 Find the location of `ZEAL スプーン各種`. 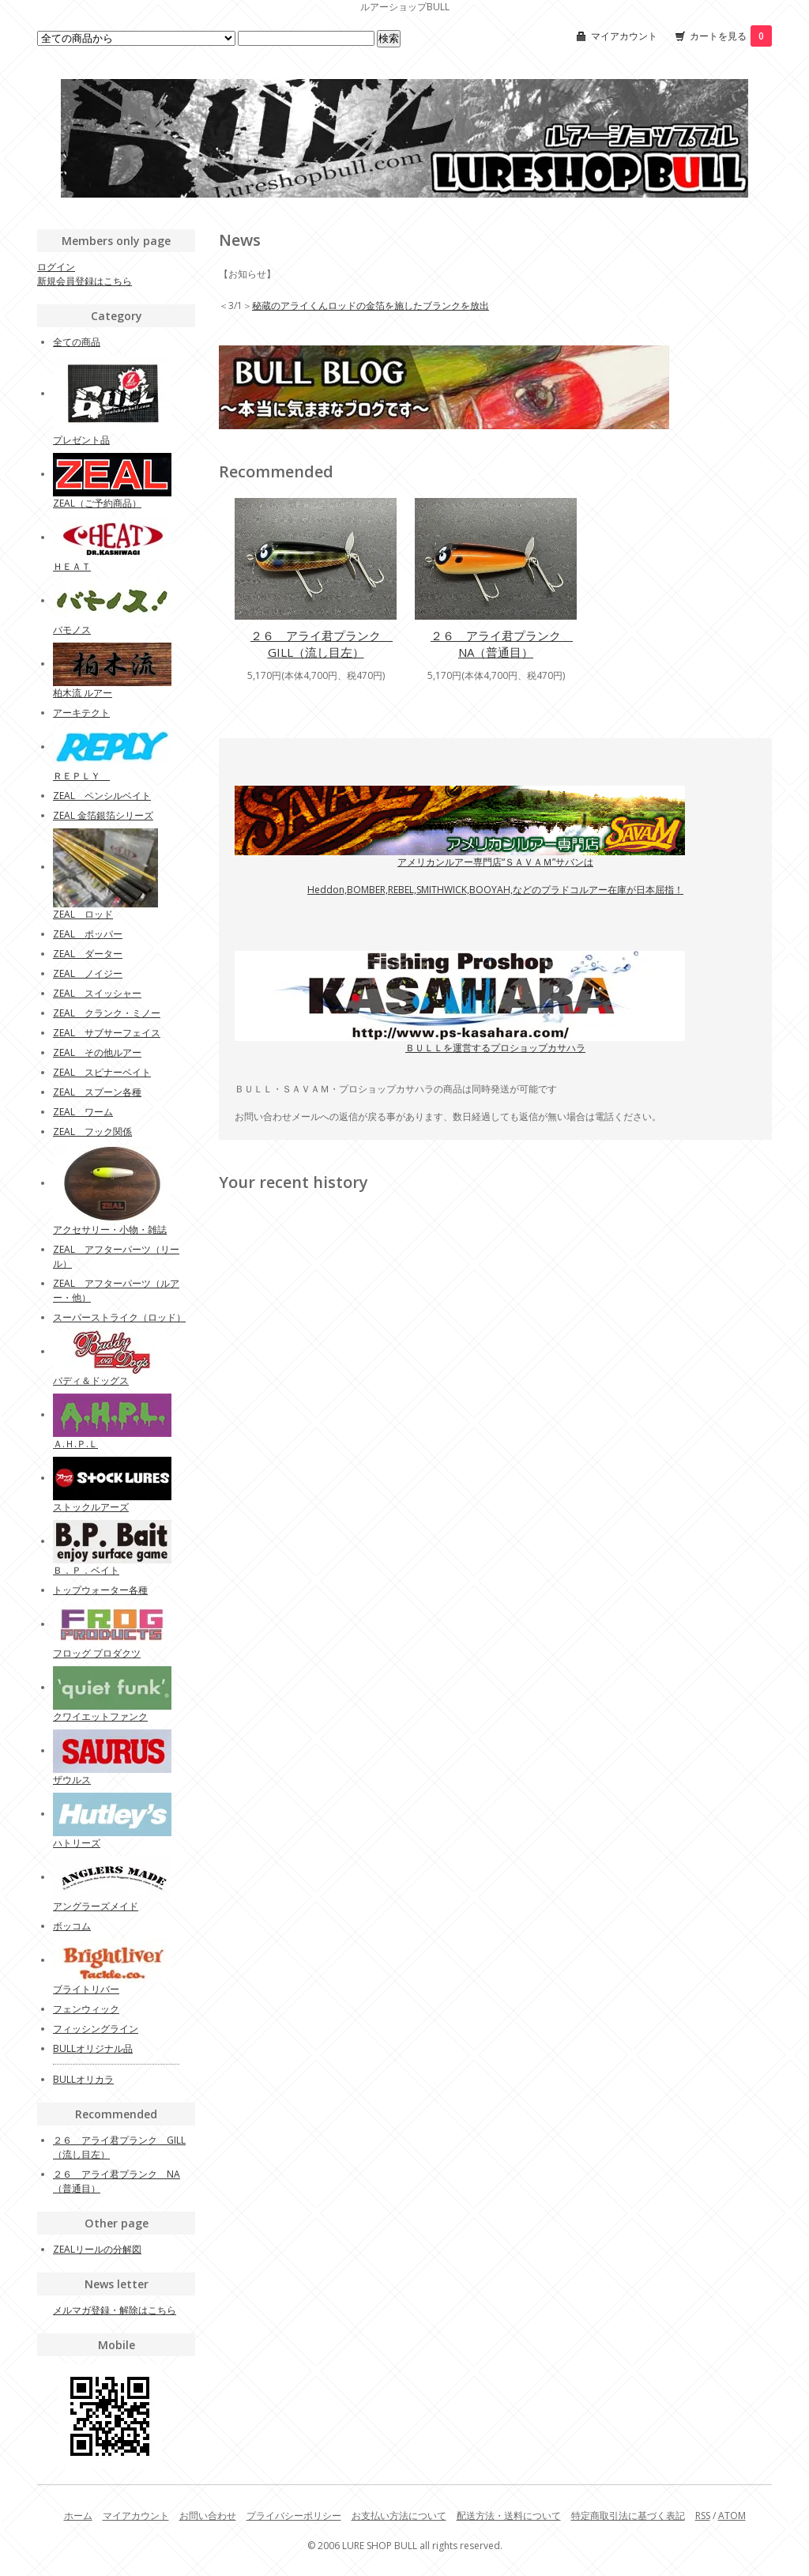

ZEAL スプーン各種 is located at coordinates (97, 1092).